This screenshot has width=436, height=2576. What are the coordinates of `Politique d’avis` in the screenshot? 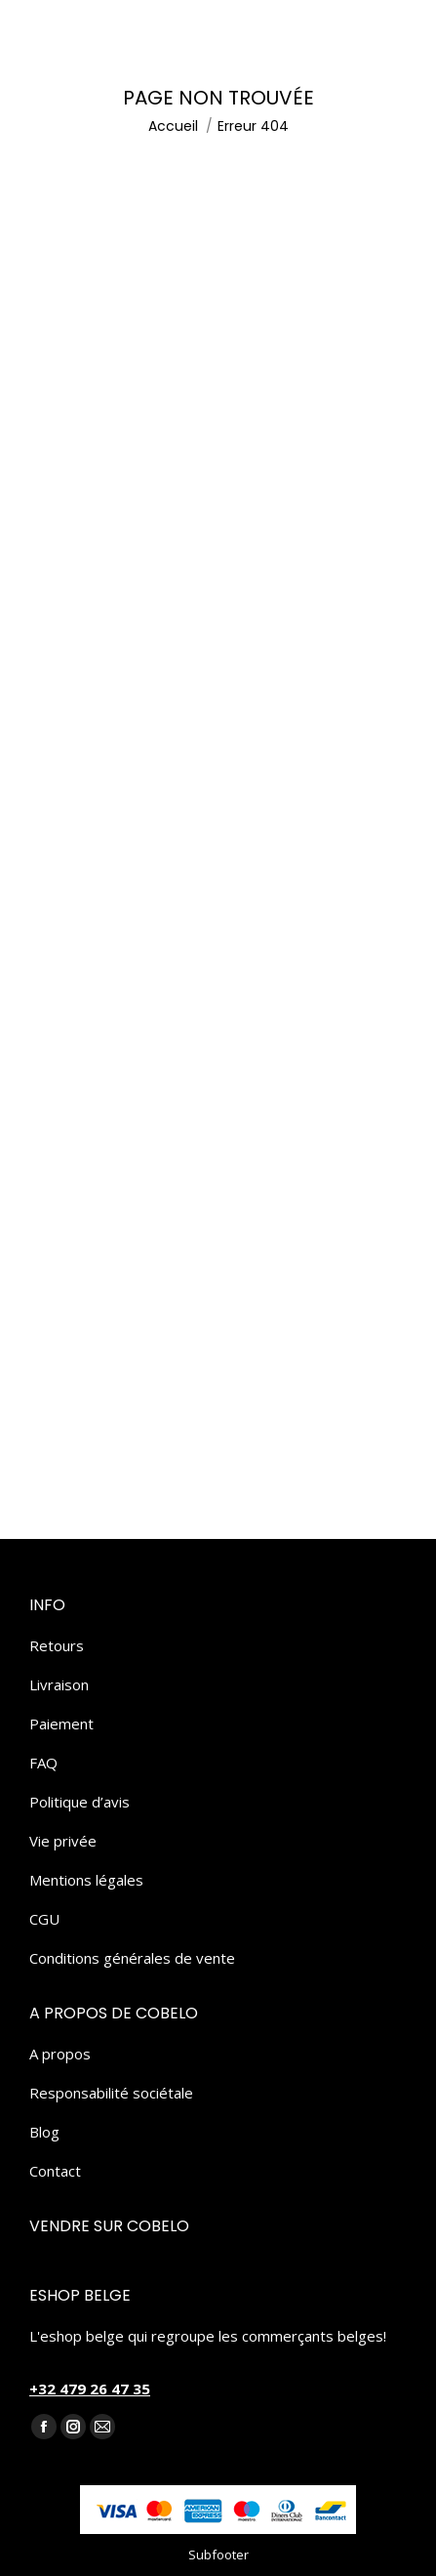 It's located at (79, 1801).